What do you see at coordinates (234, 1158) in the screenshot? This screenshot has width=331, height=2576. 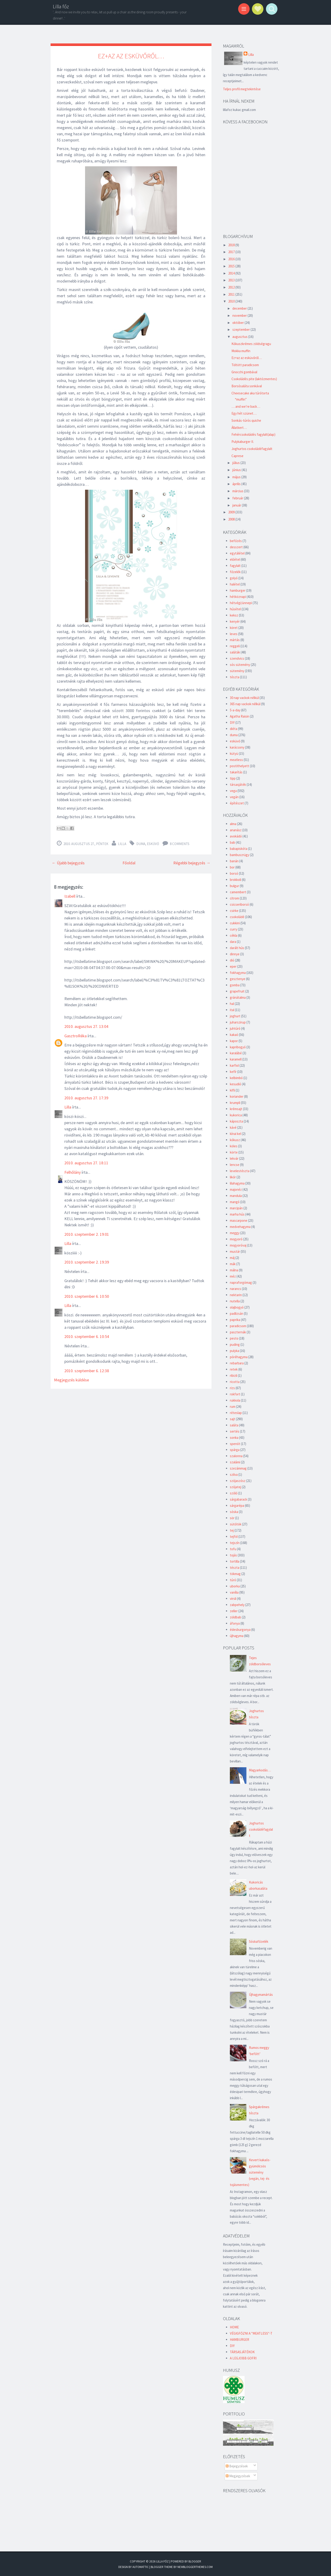 I see `lekvár` at bounding box center [234, 1158].